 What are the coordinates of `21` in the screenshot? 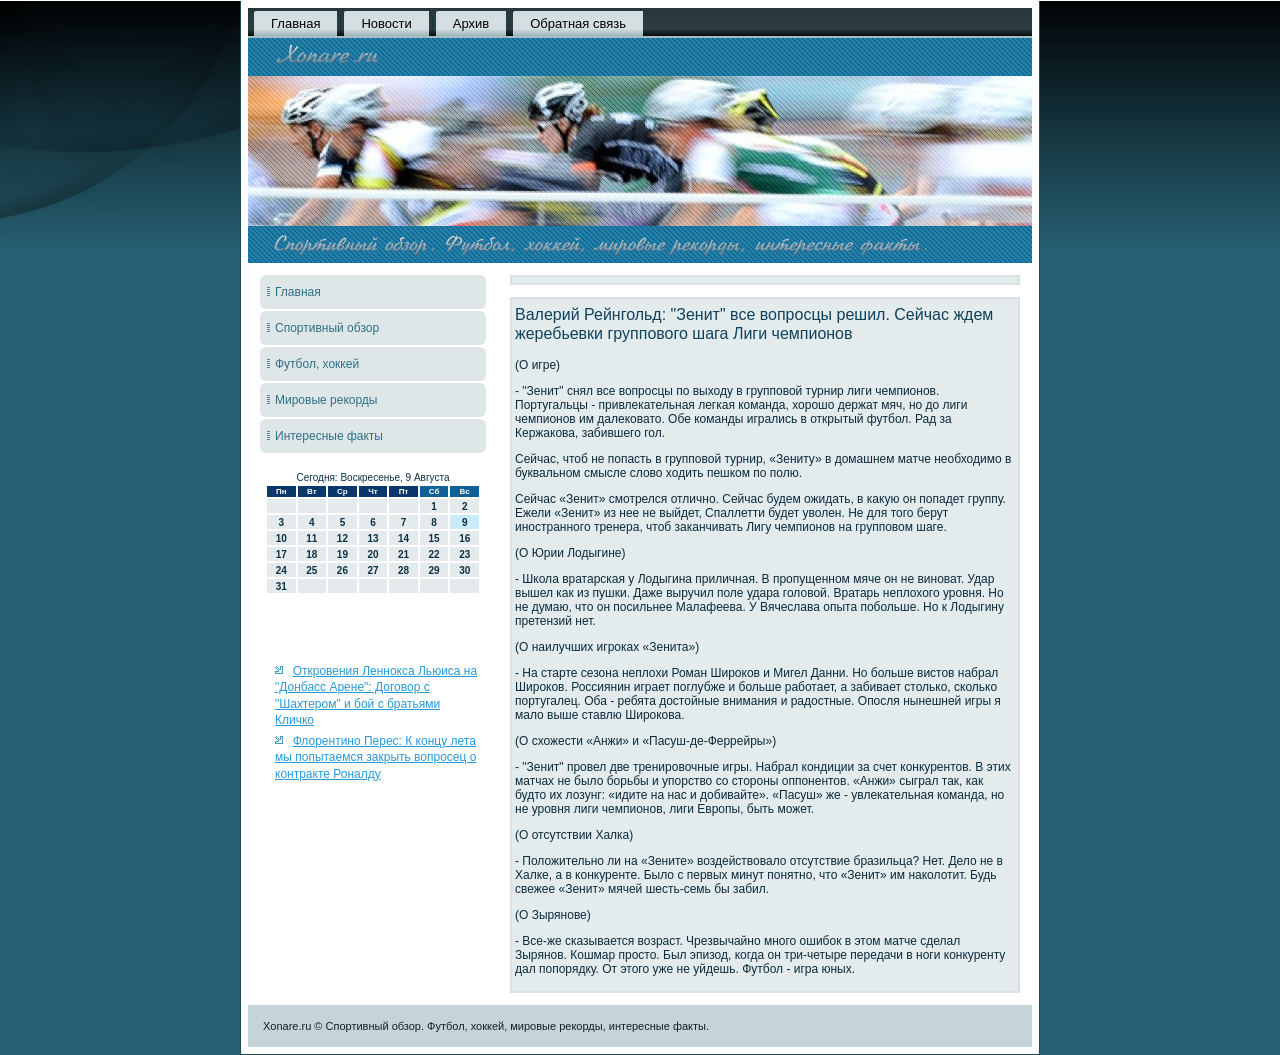 It's located at (403, 554).